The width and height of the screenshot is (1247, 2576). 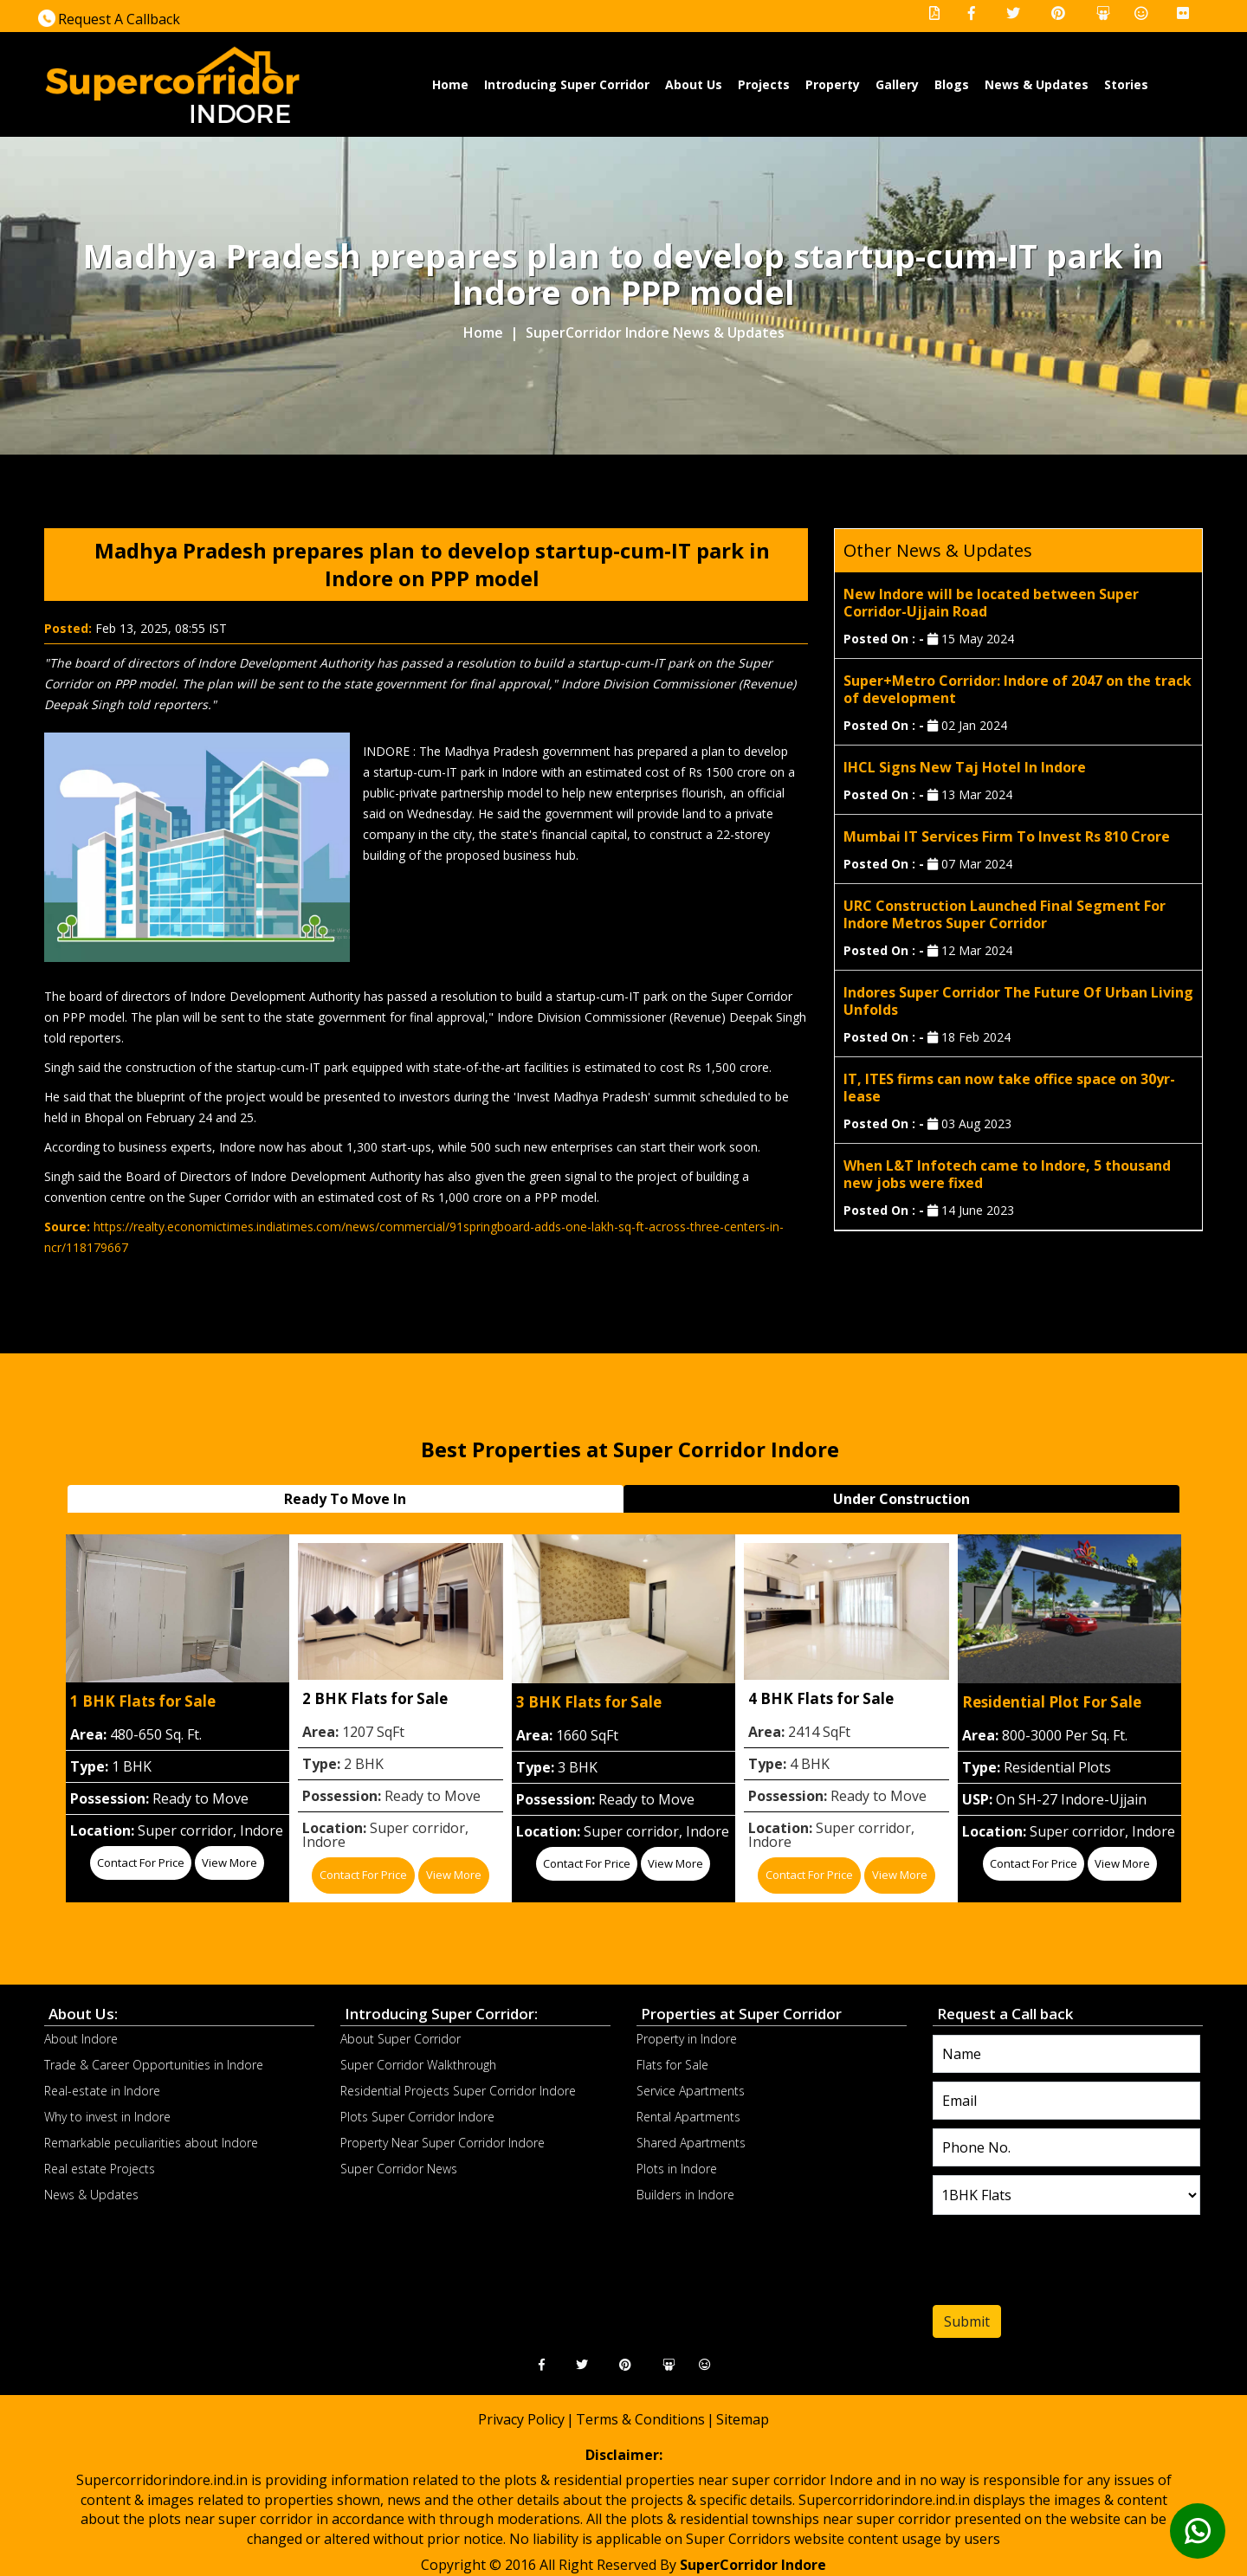 What do you see at coordinates (685, 2194) in the screenshot?
I see `Builders in Indore` at bounding box center [685, 2194].